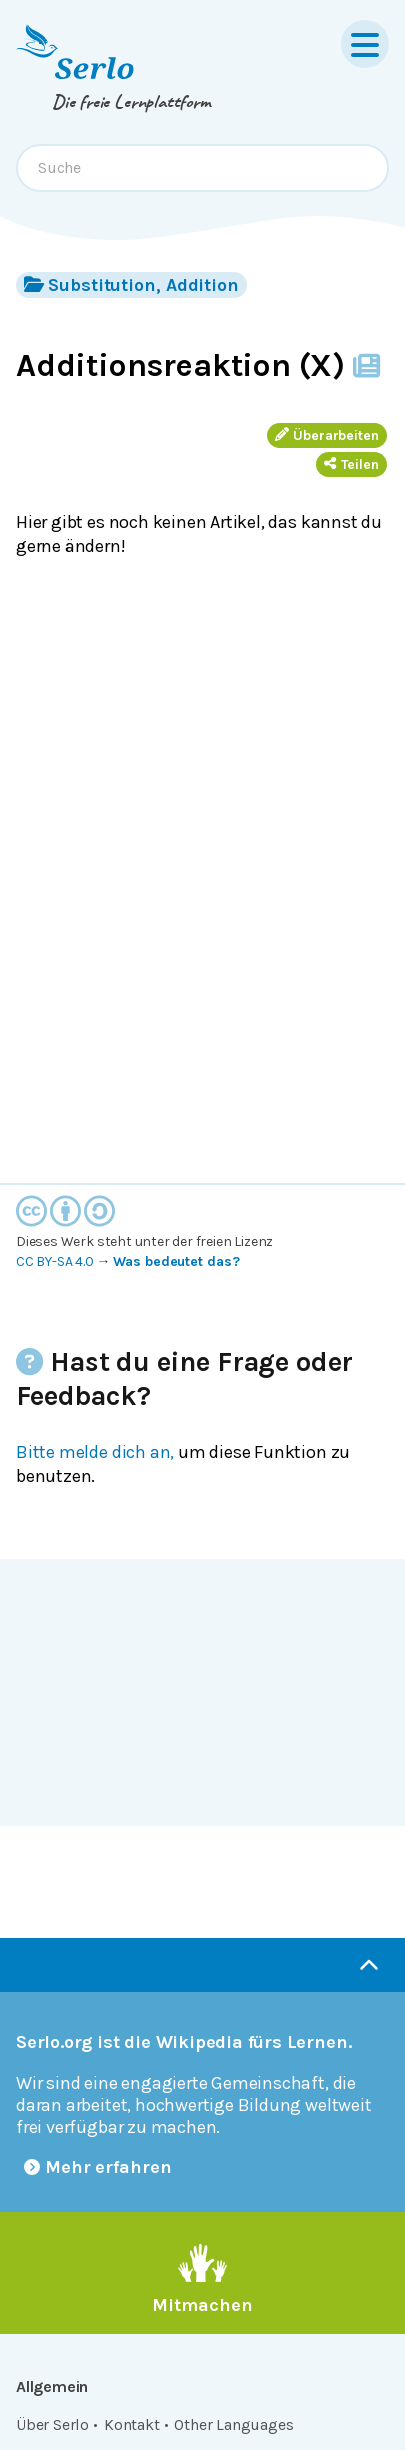  Describe the element at coordinates (52, 2424) in the screenshot. I see `Über Serlo` at that location.